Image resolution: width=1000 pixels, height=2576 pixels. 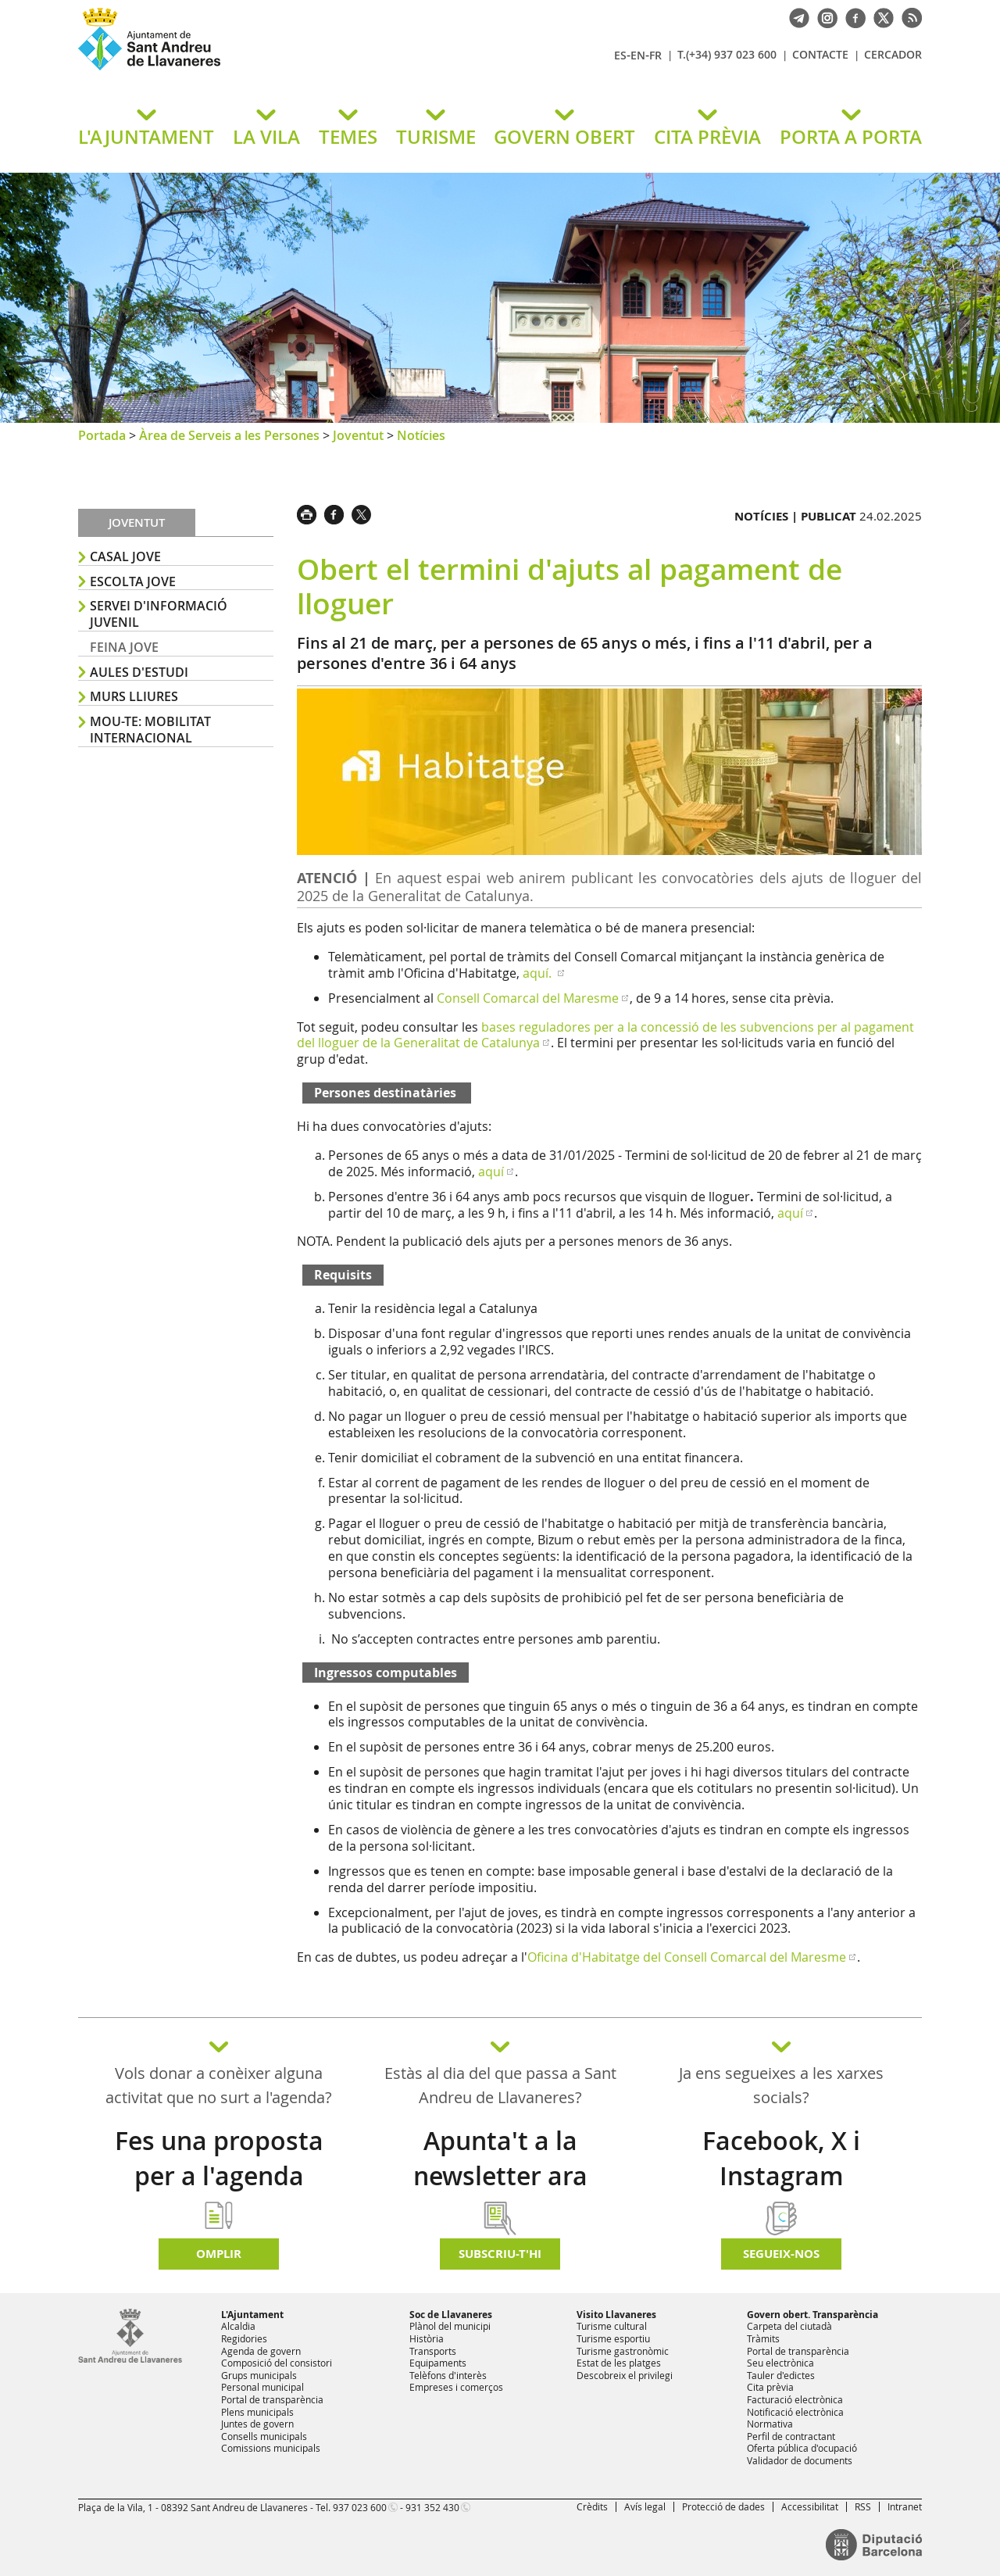 What do you see at coordinates (809, 2506) in the screenshot?
I see `Accessibilitat` at bounding box center [809, 2506].